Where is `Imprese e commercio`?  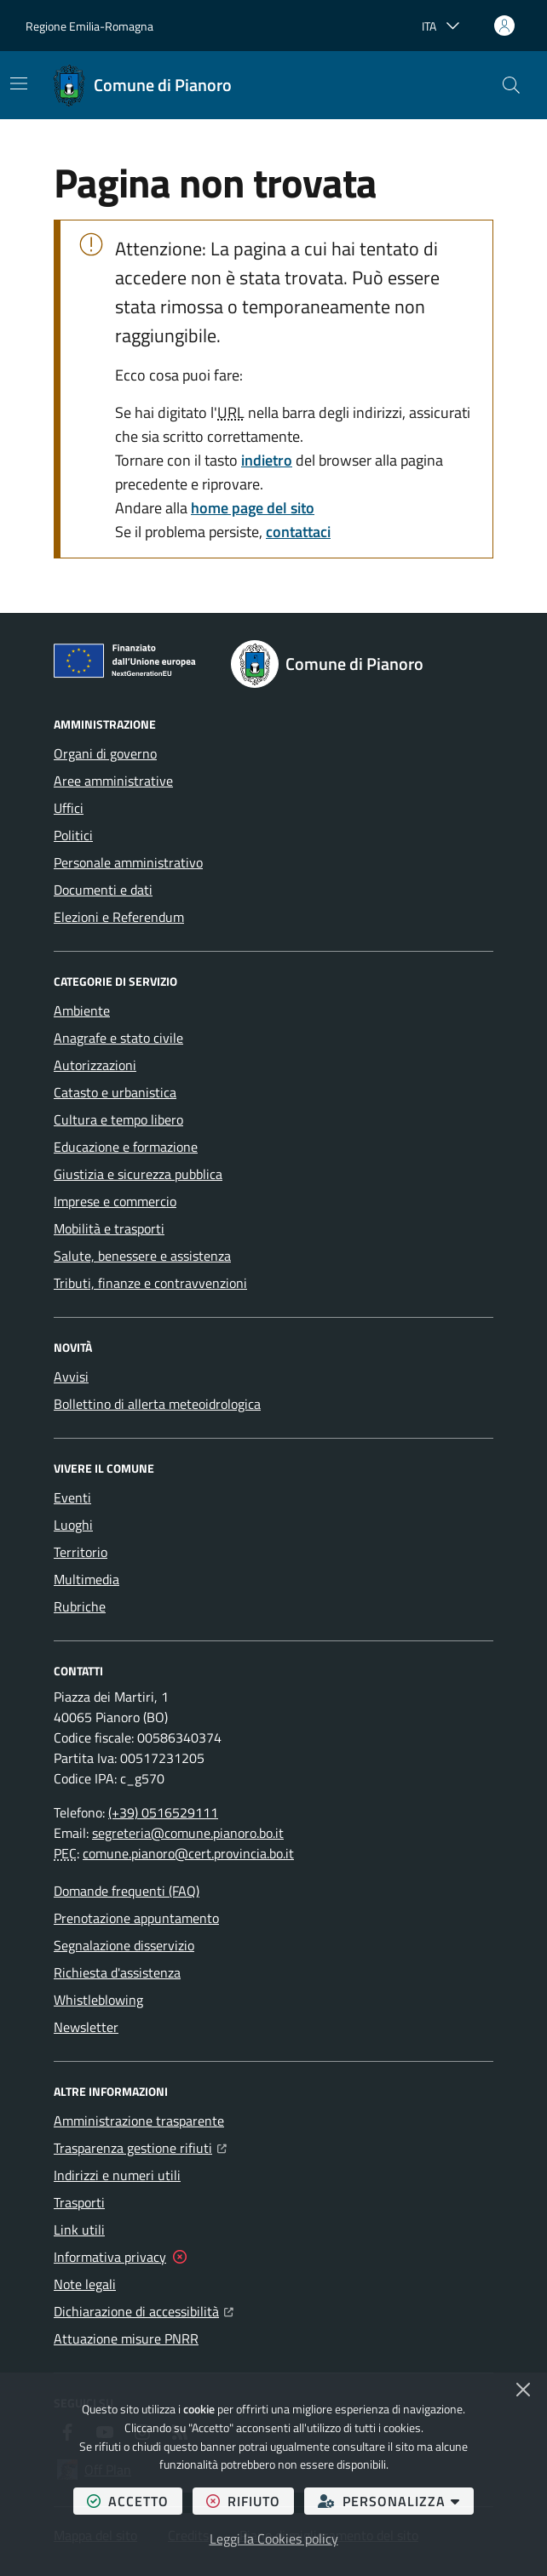 Imprese e commercio is located at coordinates (115, 1201).